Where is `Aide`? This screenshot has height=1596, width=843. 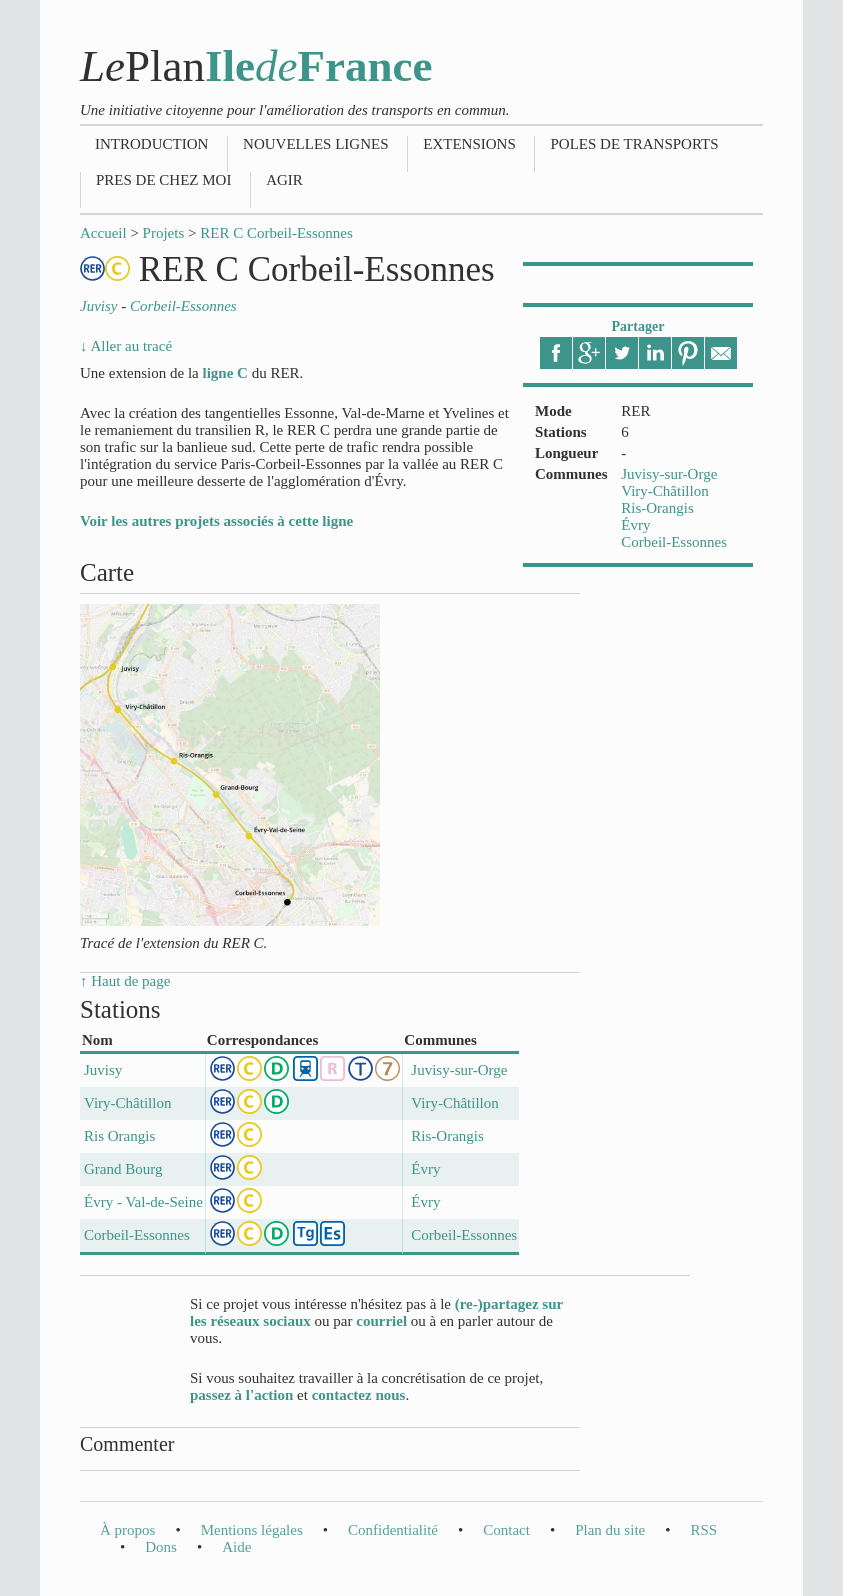
Aide is located at coordinates (236, 1547).